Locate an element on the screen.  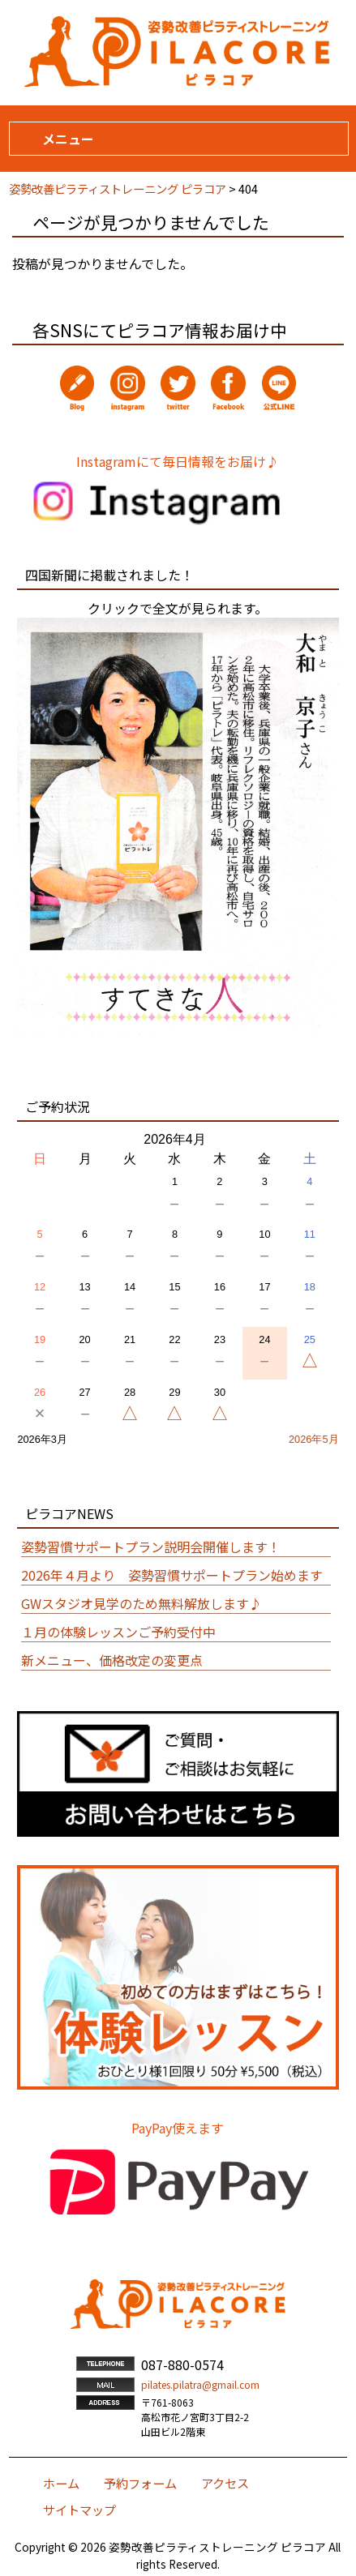
姿勢習慣サポートプラン説明会開催します！ is located at coordinates (151, 1546).